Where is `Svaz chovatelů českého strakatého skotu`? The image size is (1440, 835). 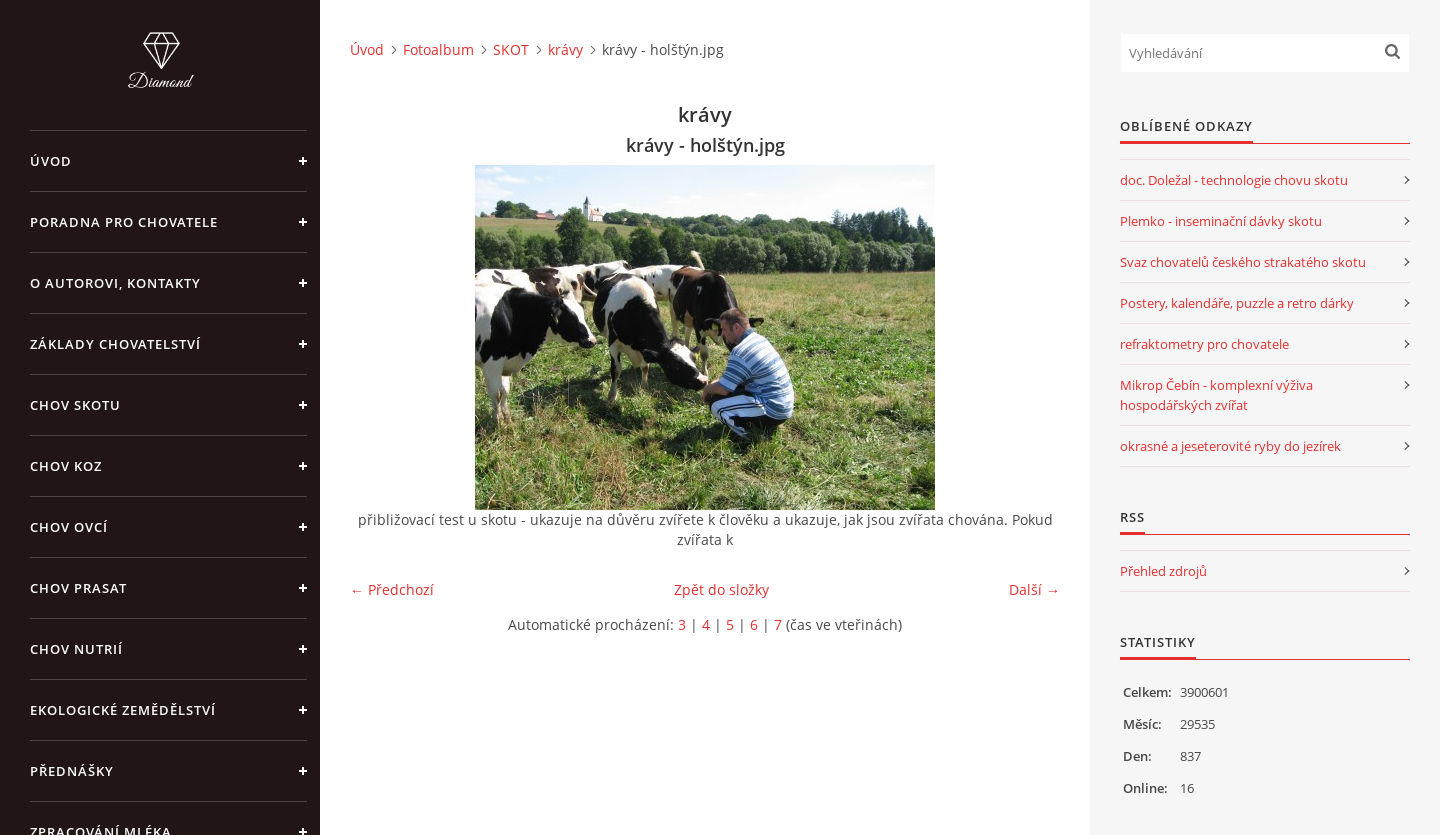 Svaz chovatelů českého strakatého skotu is located at coordinates (1243, 262).